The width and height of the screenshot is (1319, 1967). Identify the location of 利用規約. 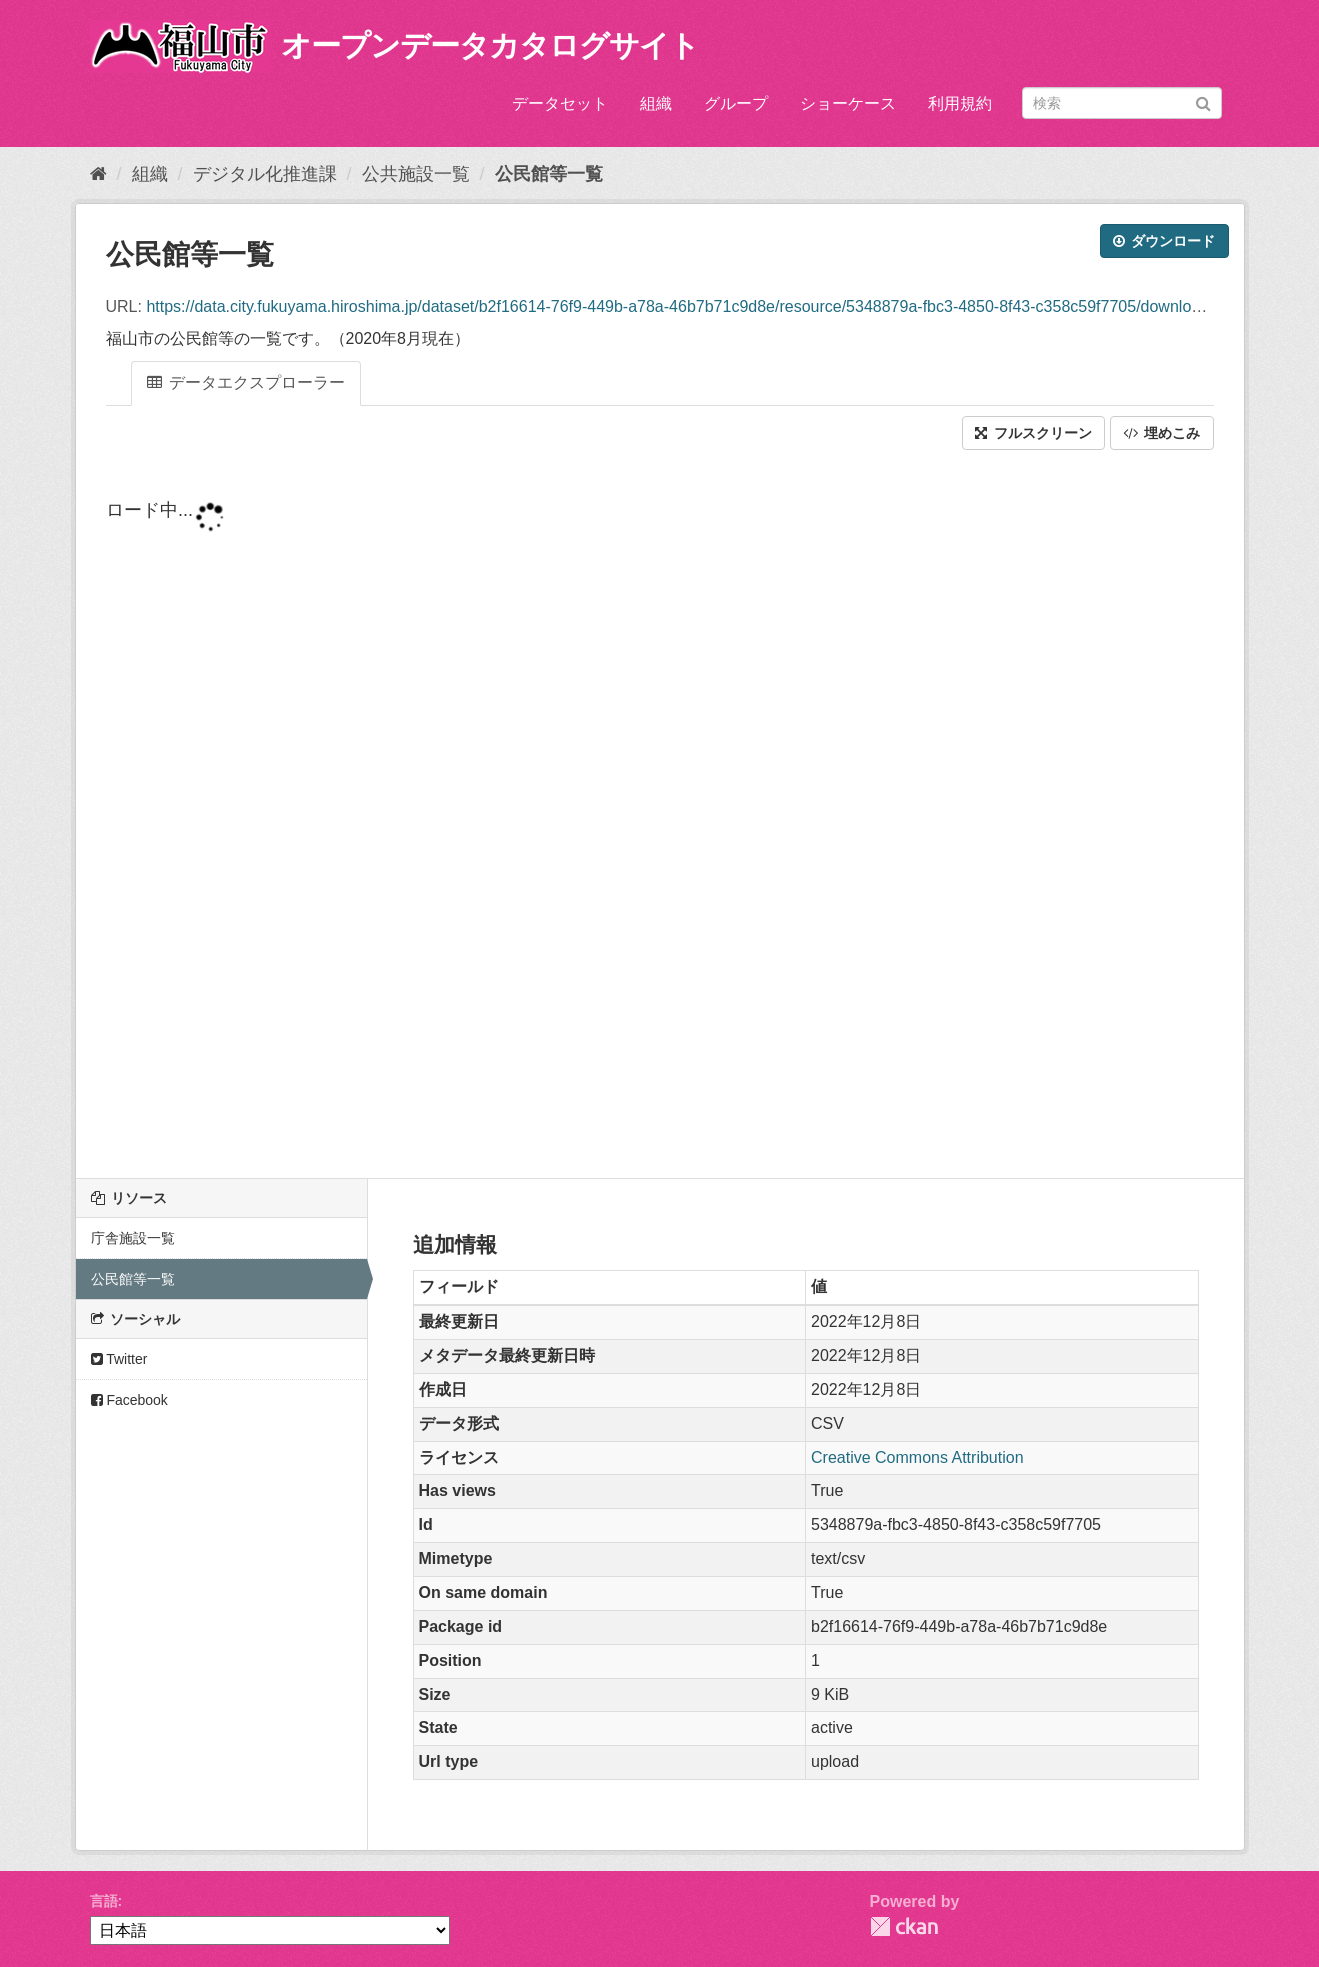
(960, 103).